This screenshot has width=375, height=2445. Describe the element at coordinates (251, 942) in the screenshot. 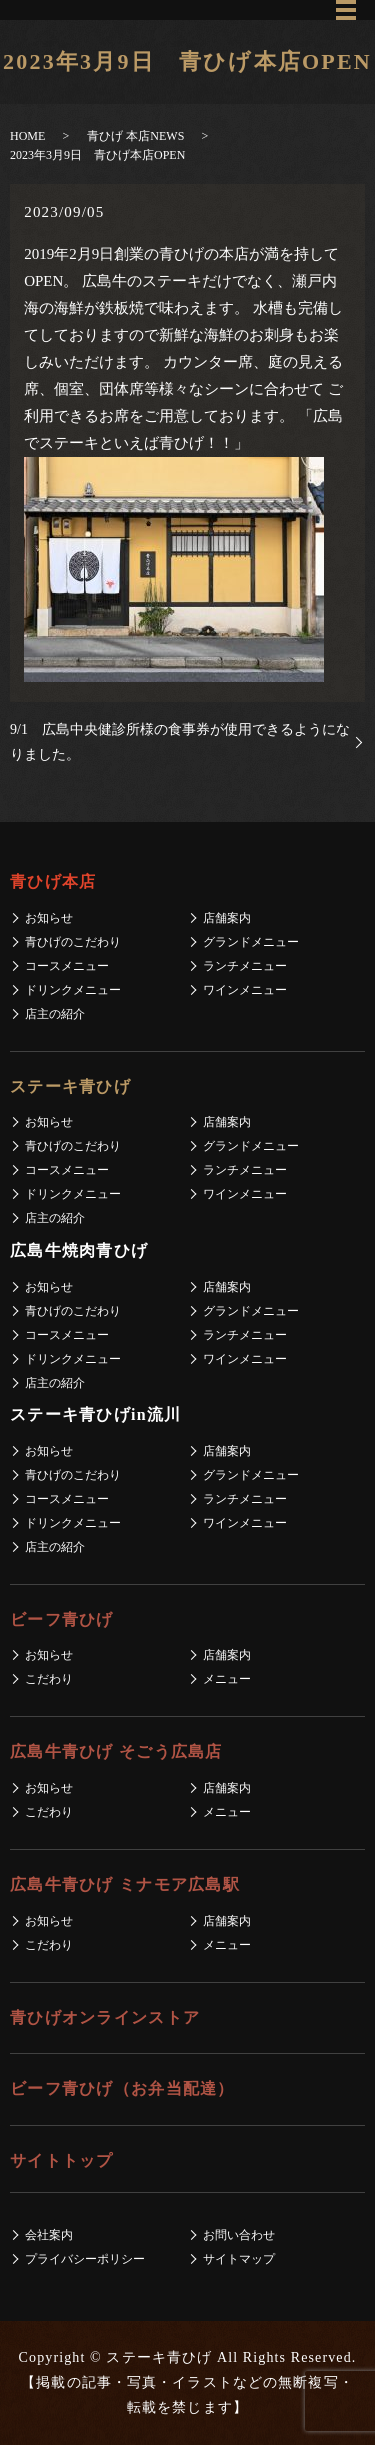

I see `グランドメニュー` at that location.